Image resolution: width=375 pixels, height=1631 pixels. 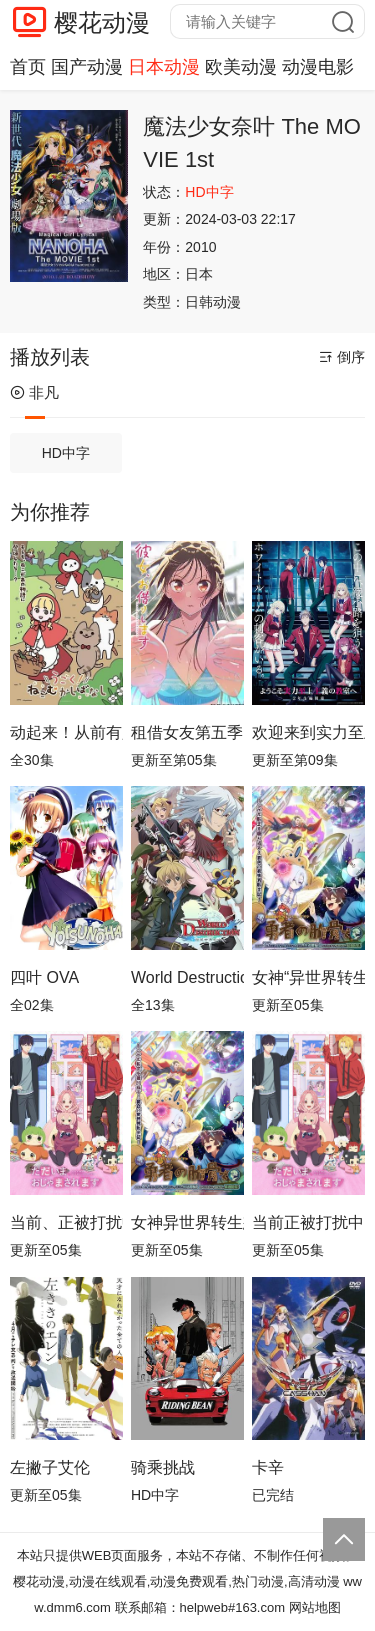 I want to click on 国产动漫, so click(x=87, y=67).